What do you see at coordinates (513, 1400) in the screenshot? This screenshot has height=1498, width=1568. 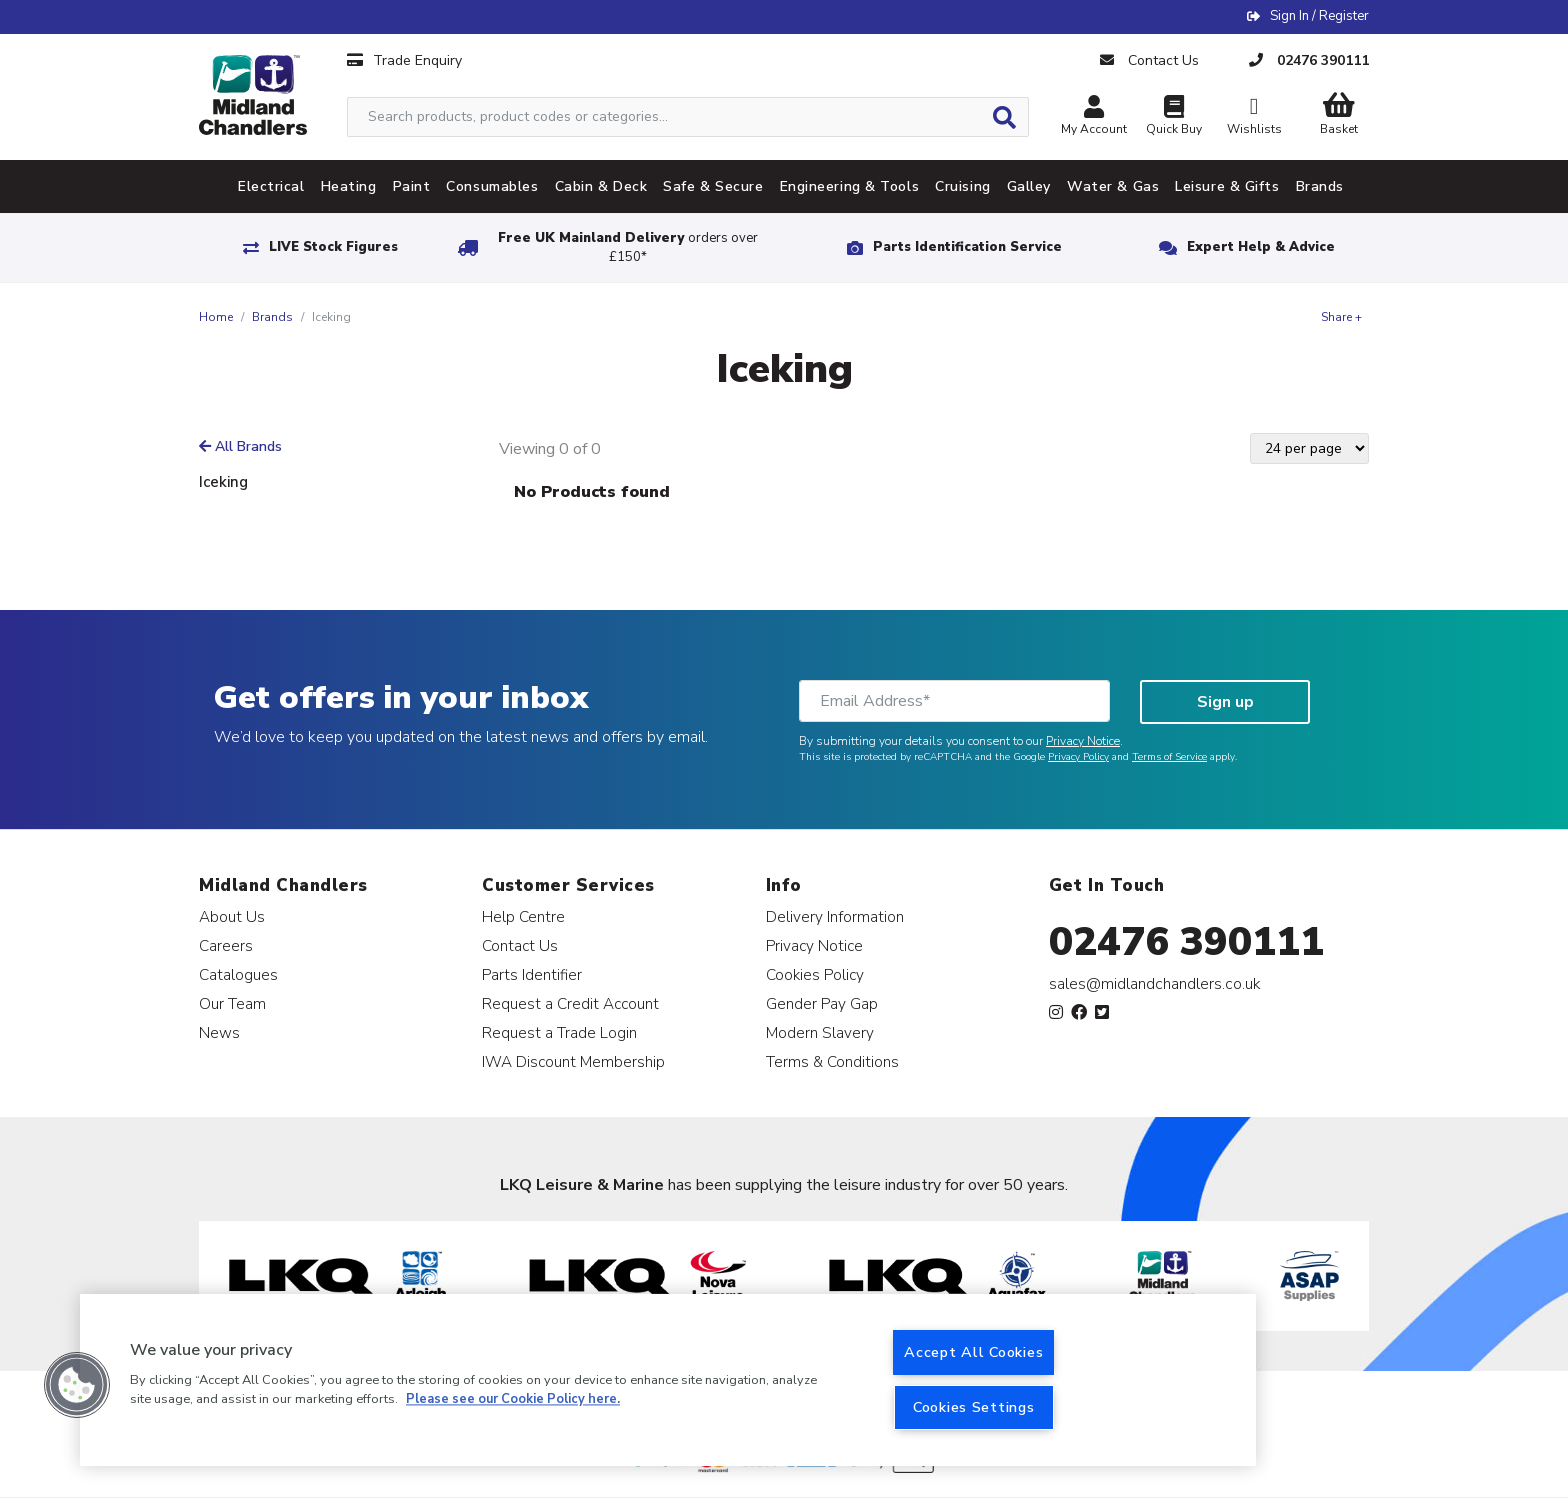 I see `Please see our Cookie Policy here. [More information about your privacy, opens in a new tab]` at bounding box center [513, 1400].